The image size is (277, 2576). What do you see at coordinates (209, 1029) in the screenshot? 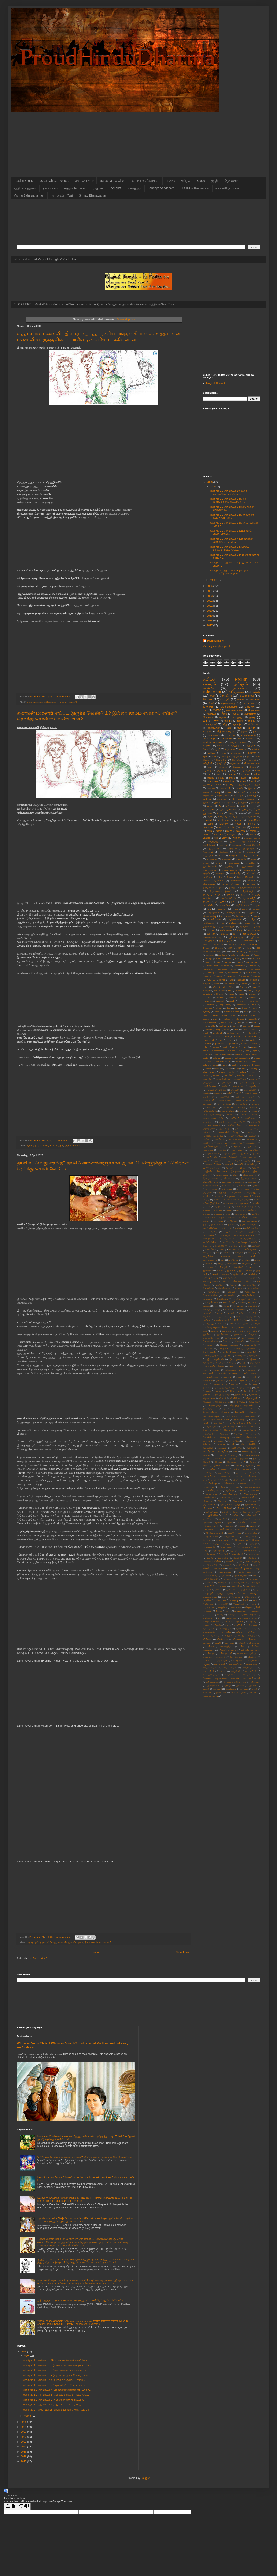
I see `kerala` at bounding box center [209, 1029].